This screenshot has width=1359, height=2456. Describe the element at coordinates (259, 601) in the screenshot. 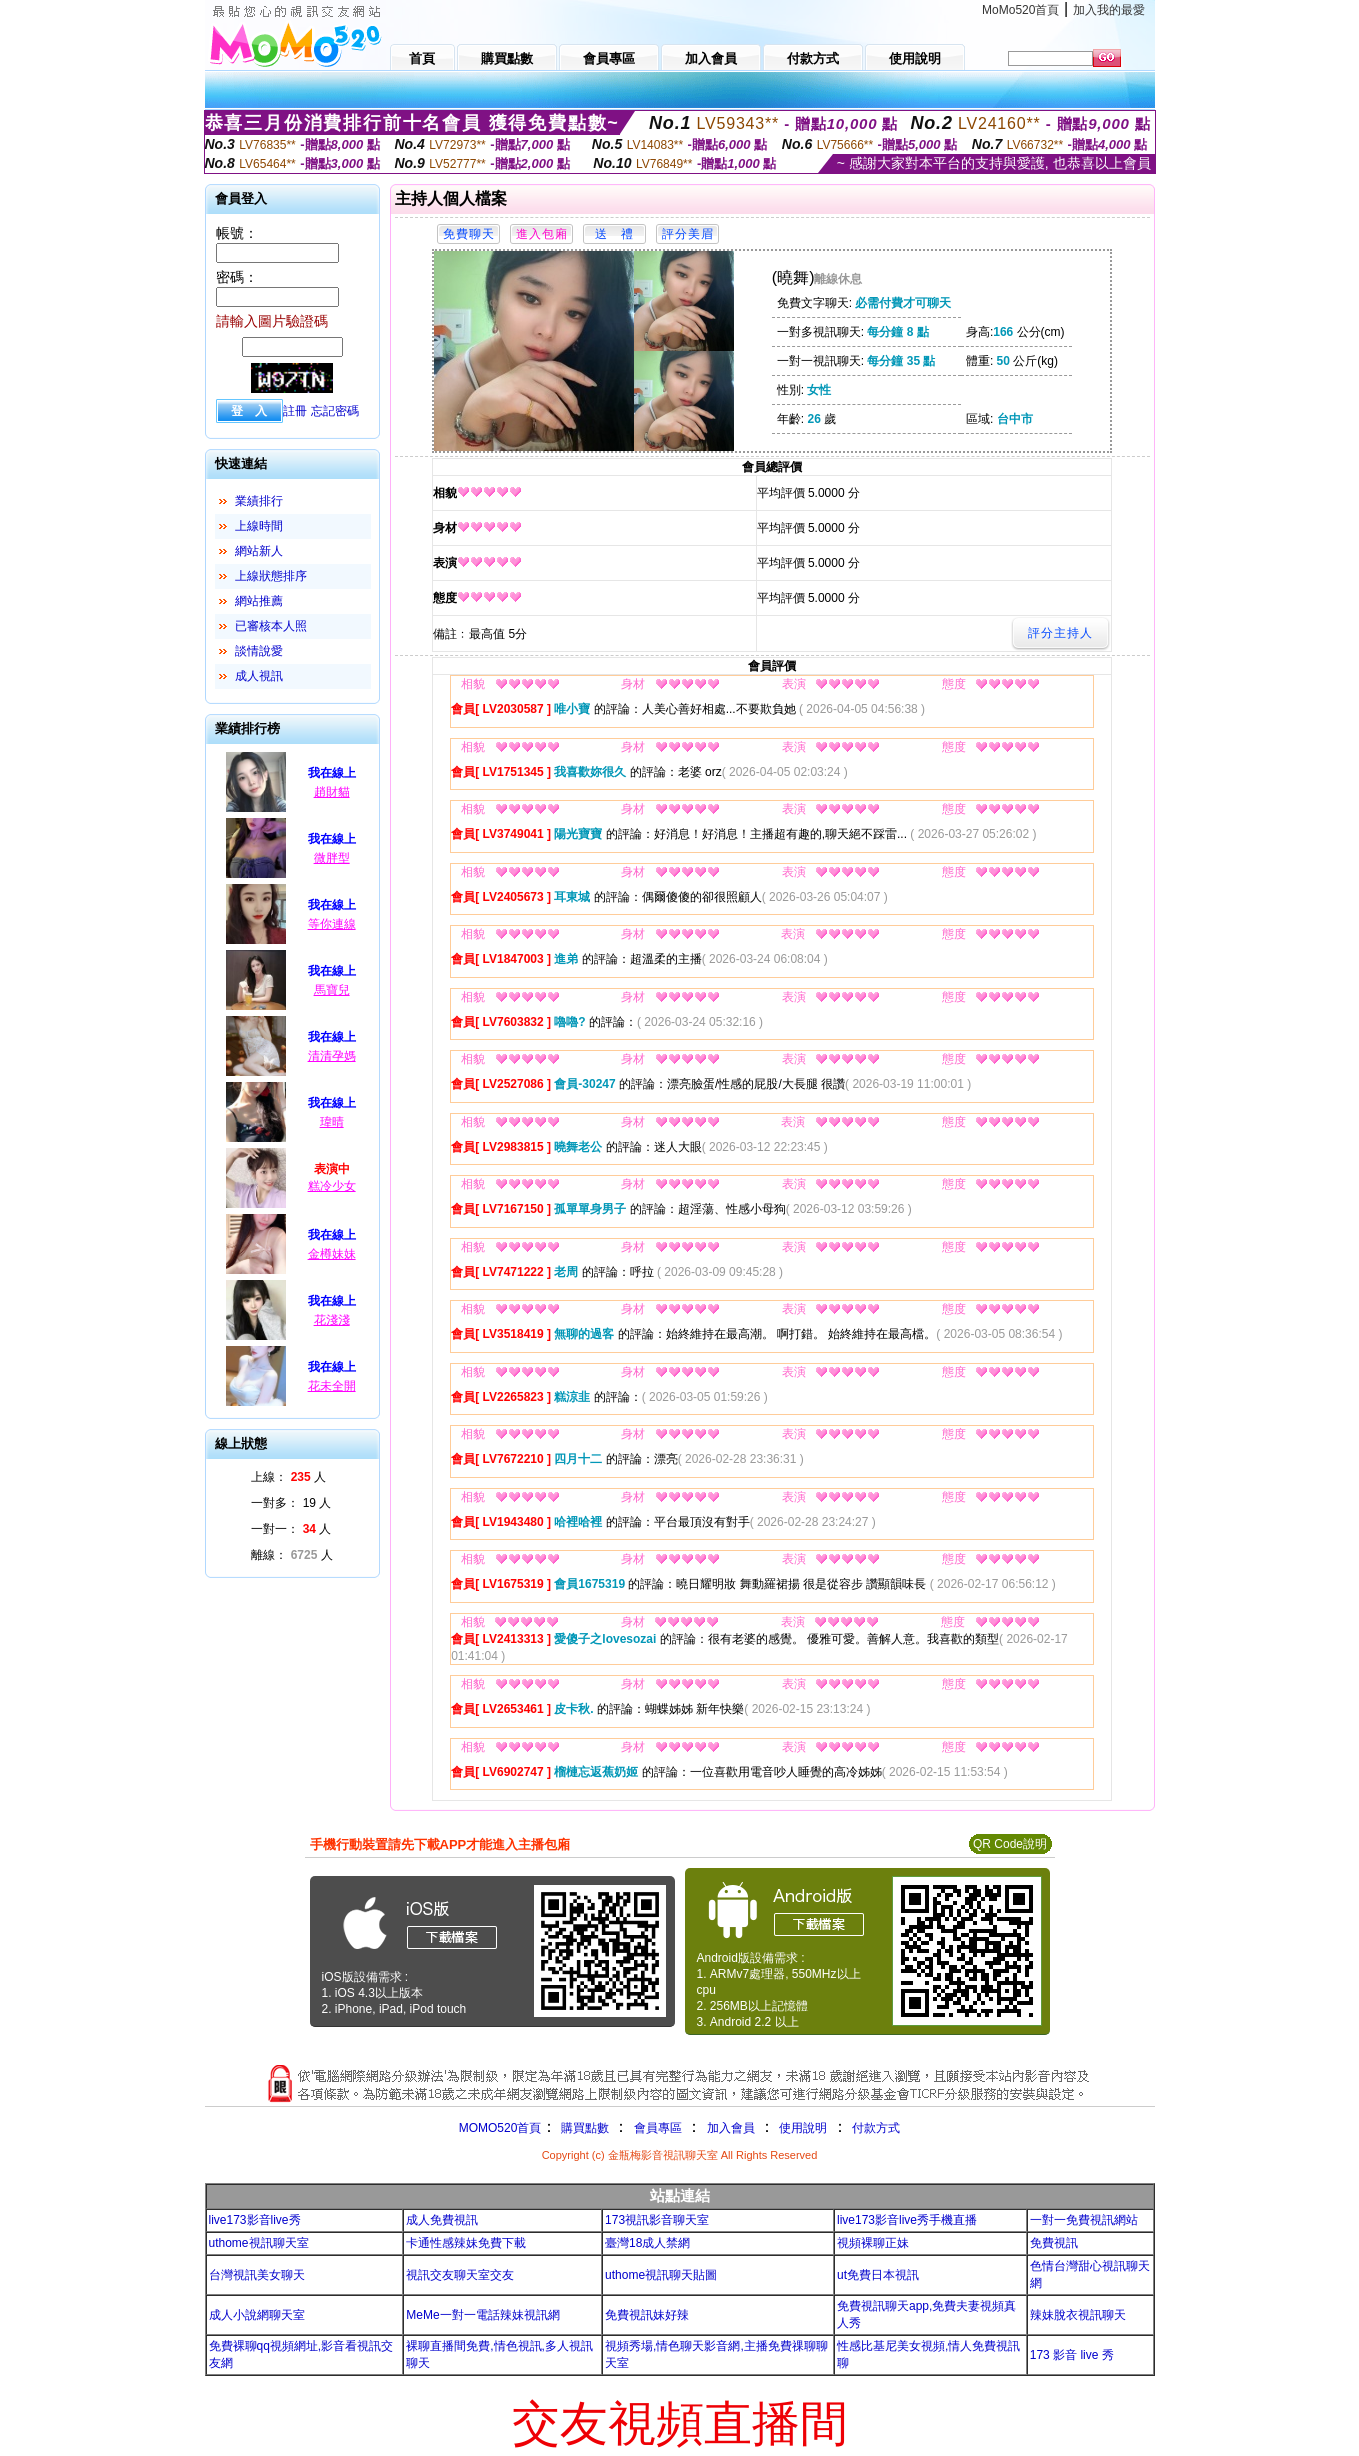

I see `網站推薦` at that location.